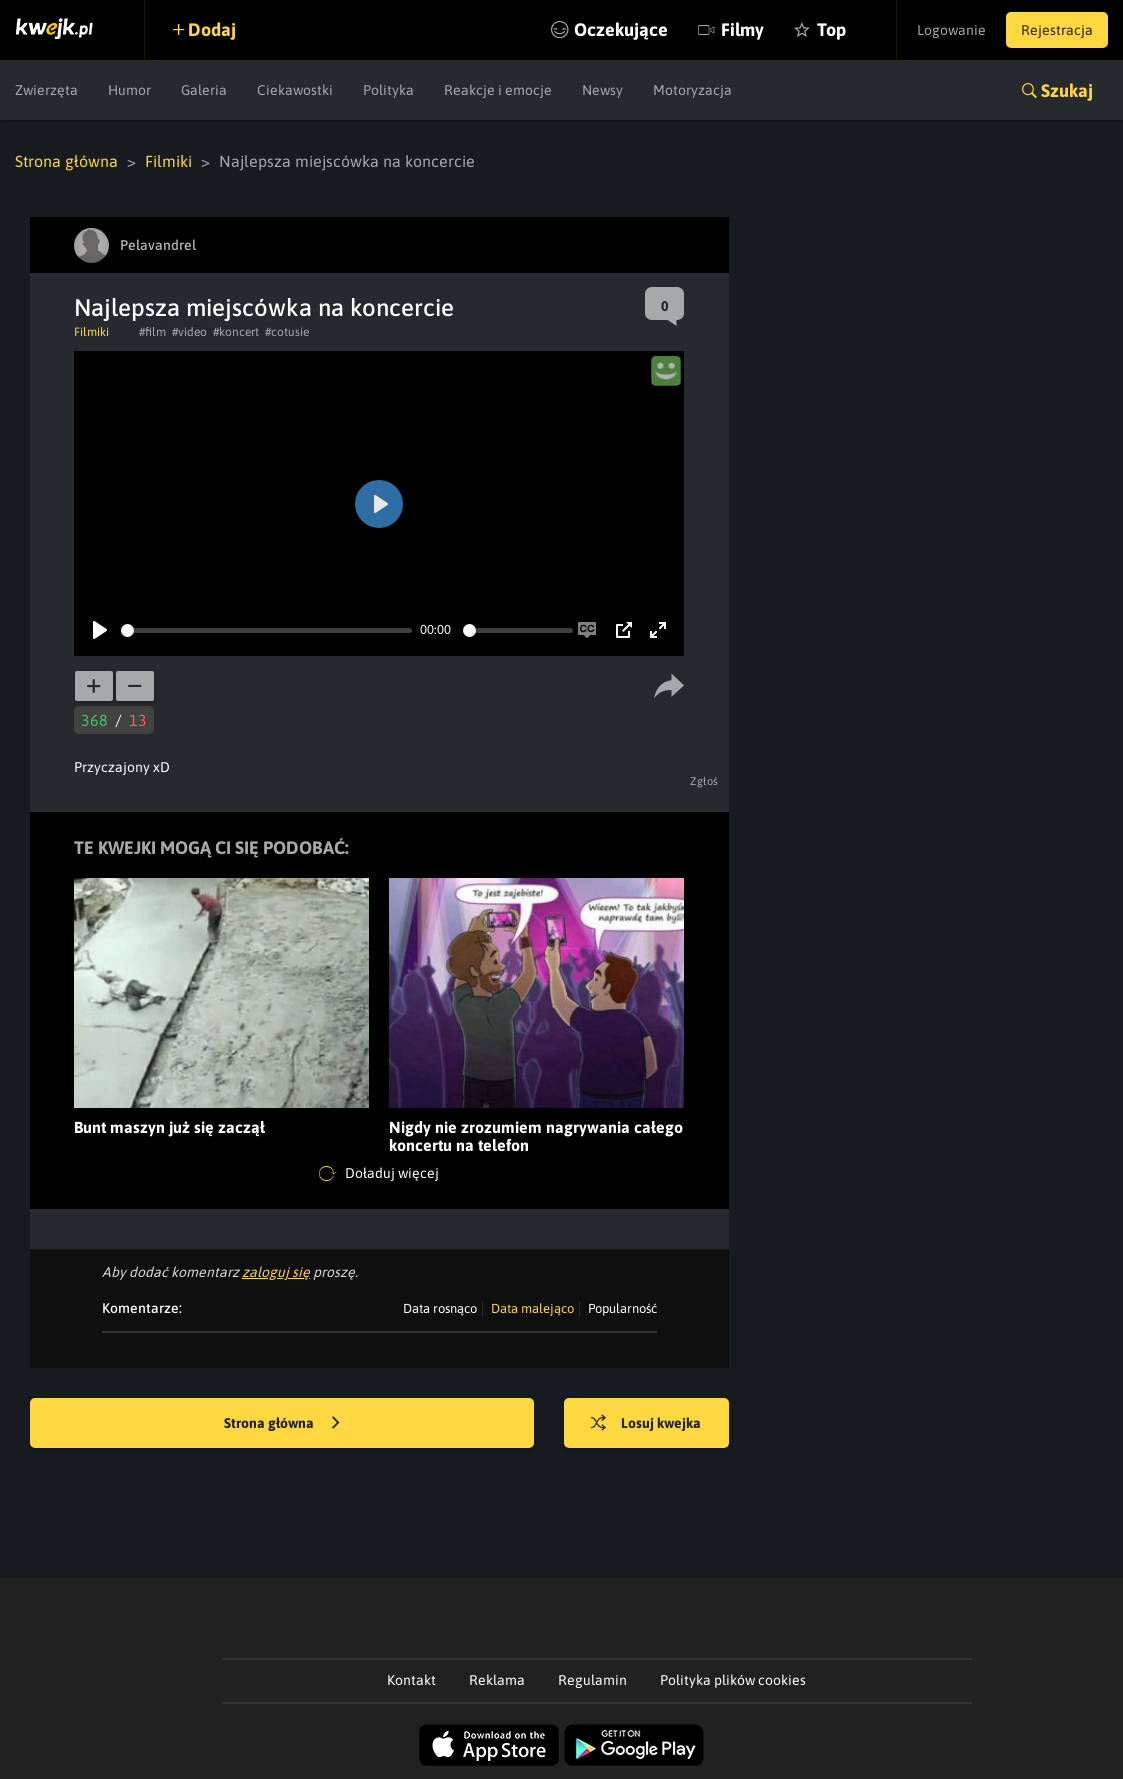 Image resolution: width=1123 pixels, height=1779 pixels. I want to click on Logowanie, so click(951, 30).